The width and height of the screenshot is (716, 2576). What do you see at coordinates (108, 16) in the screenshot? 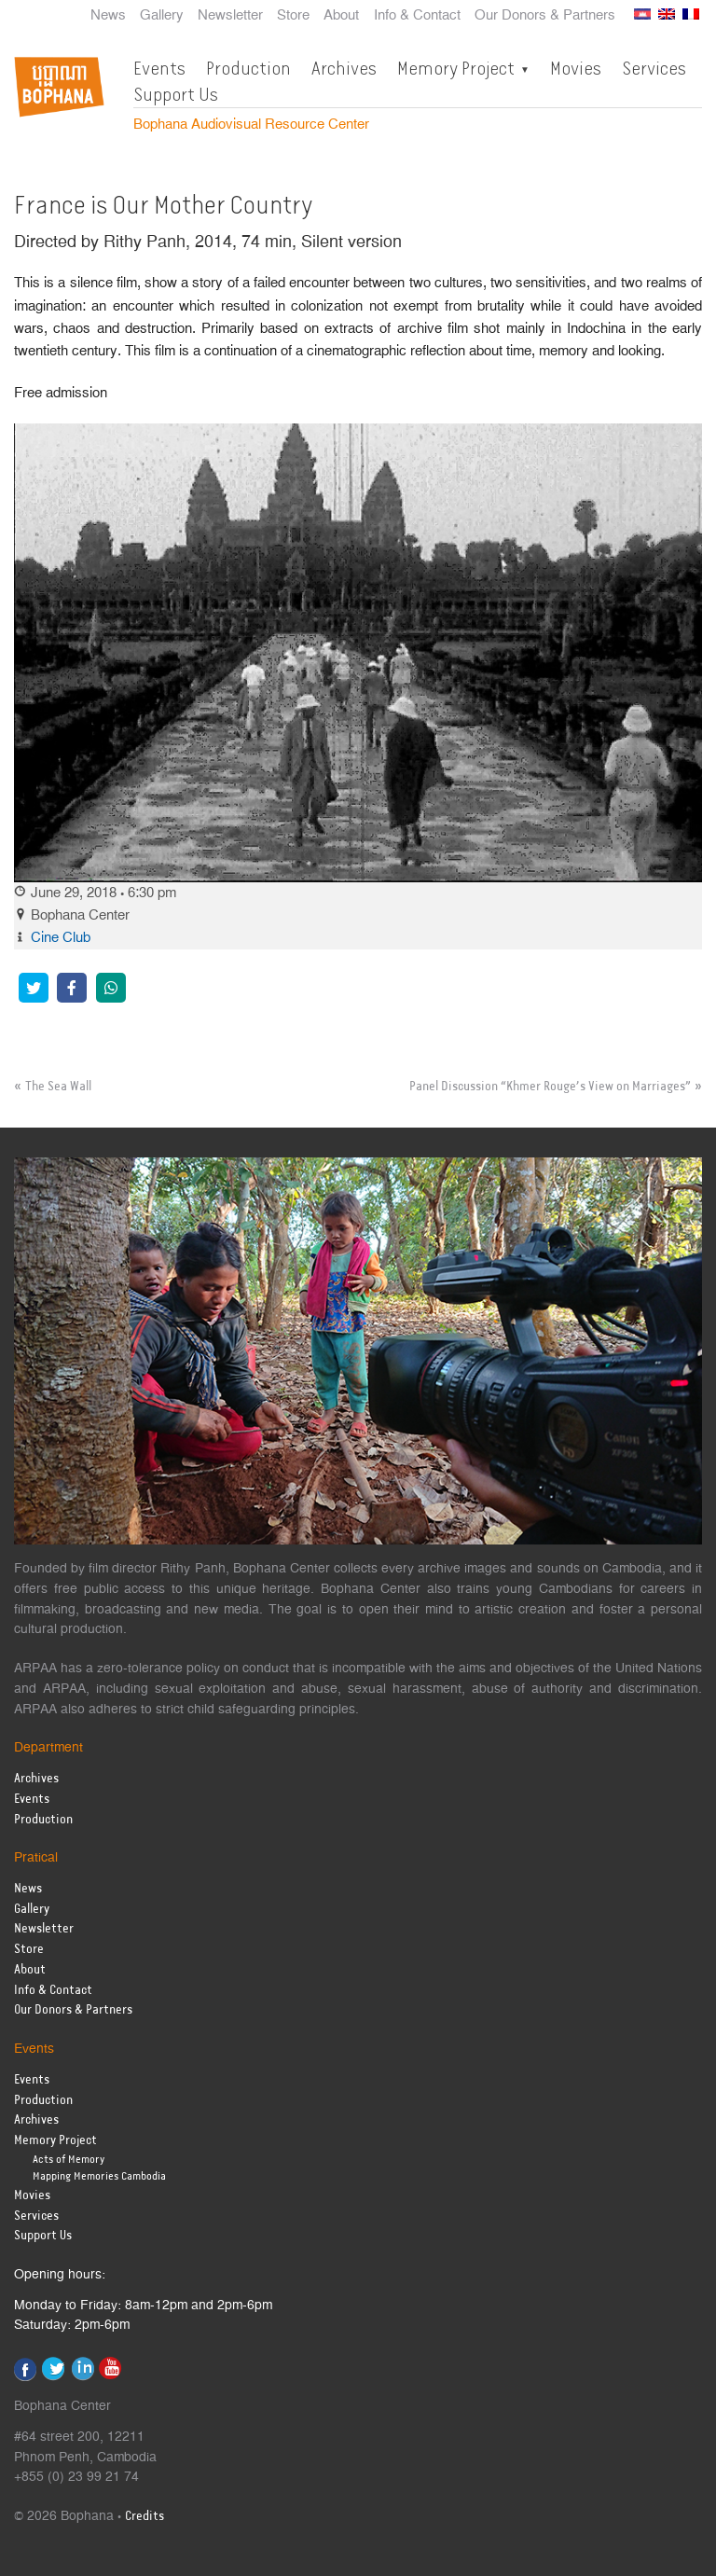
I see `News` at bounding box center [108, 16].